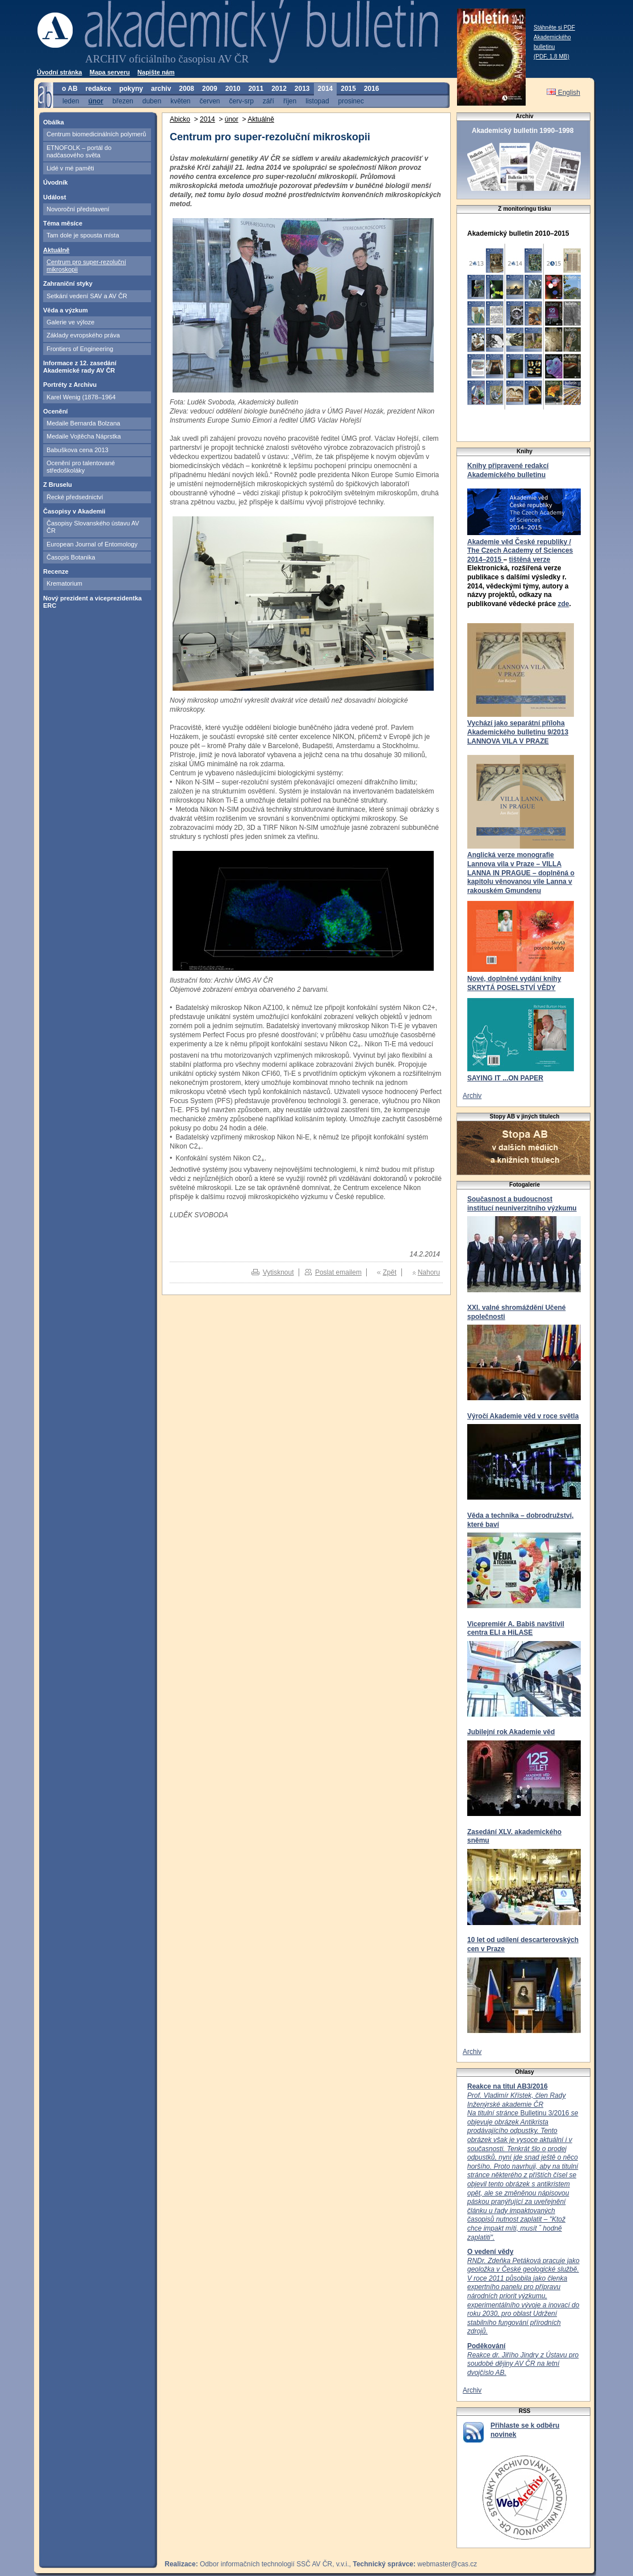 This screenshot has height=2576, width=633. Describe the element at coordinates (56, 571) in the screenshot. I see `Recenze` at that location.